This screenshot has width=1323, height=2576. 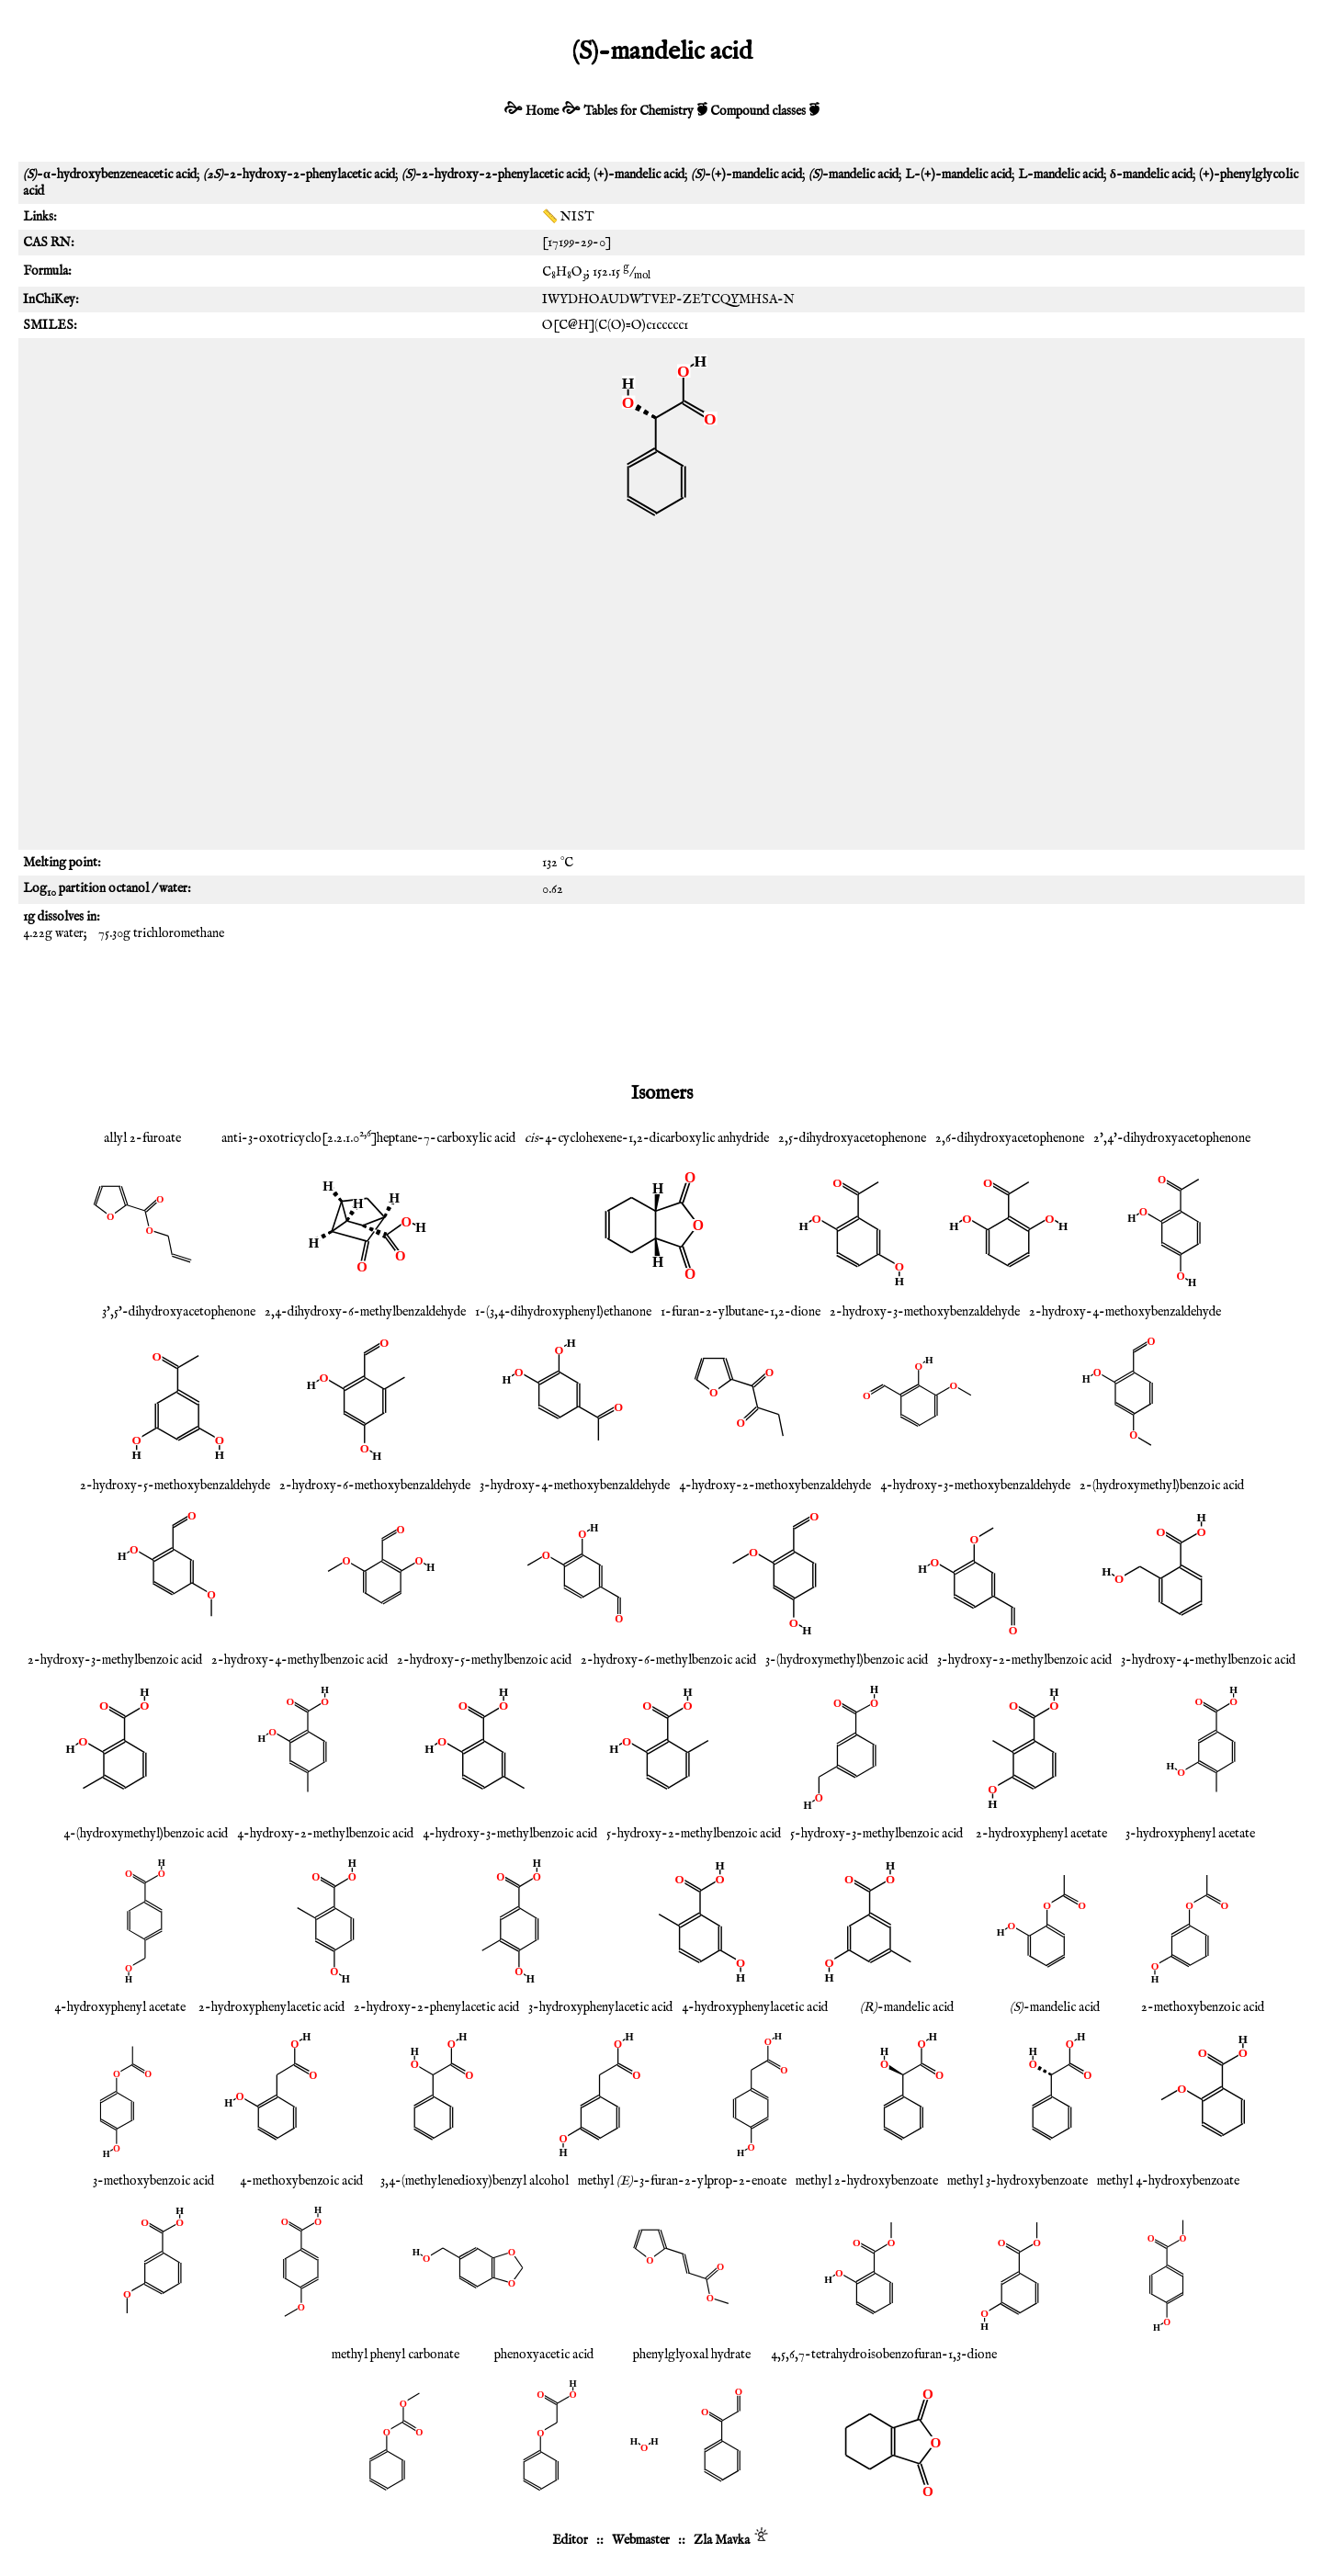 What do you see at coordinates (1125, 1312) in the screenshot?
I see `2-hydroxy-4-methoxybenzaldehyde` at bounding box center [1125, 1312].